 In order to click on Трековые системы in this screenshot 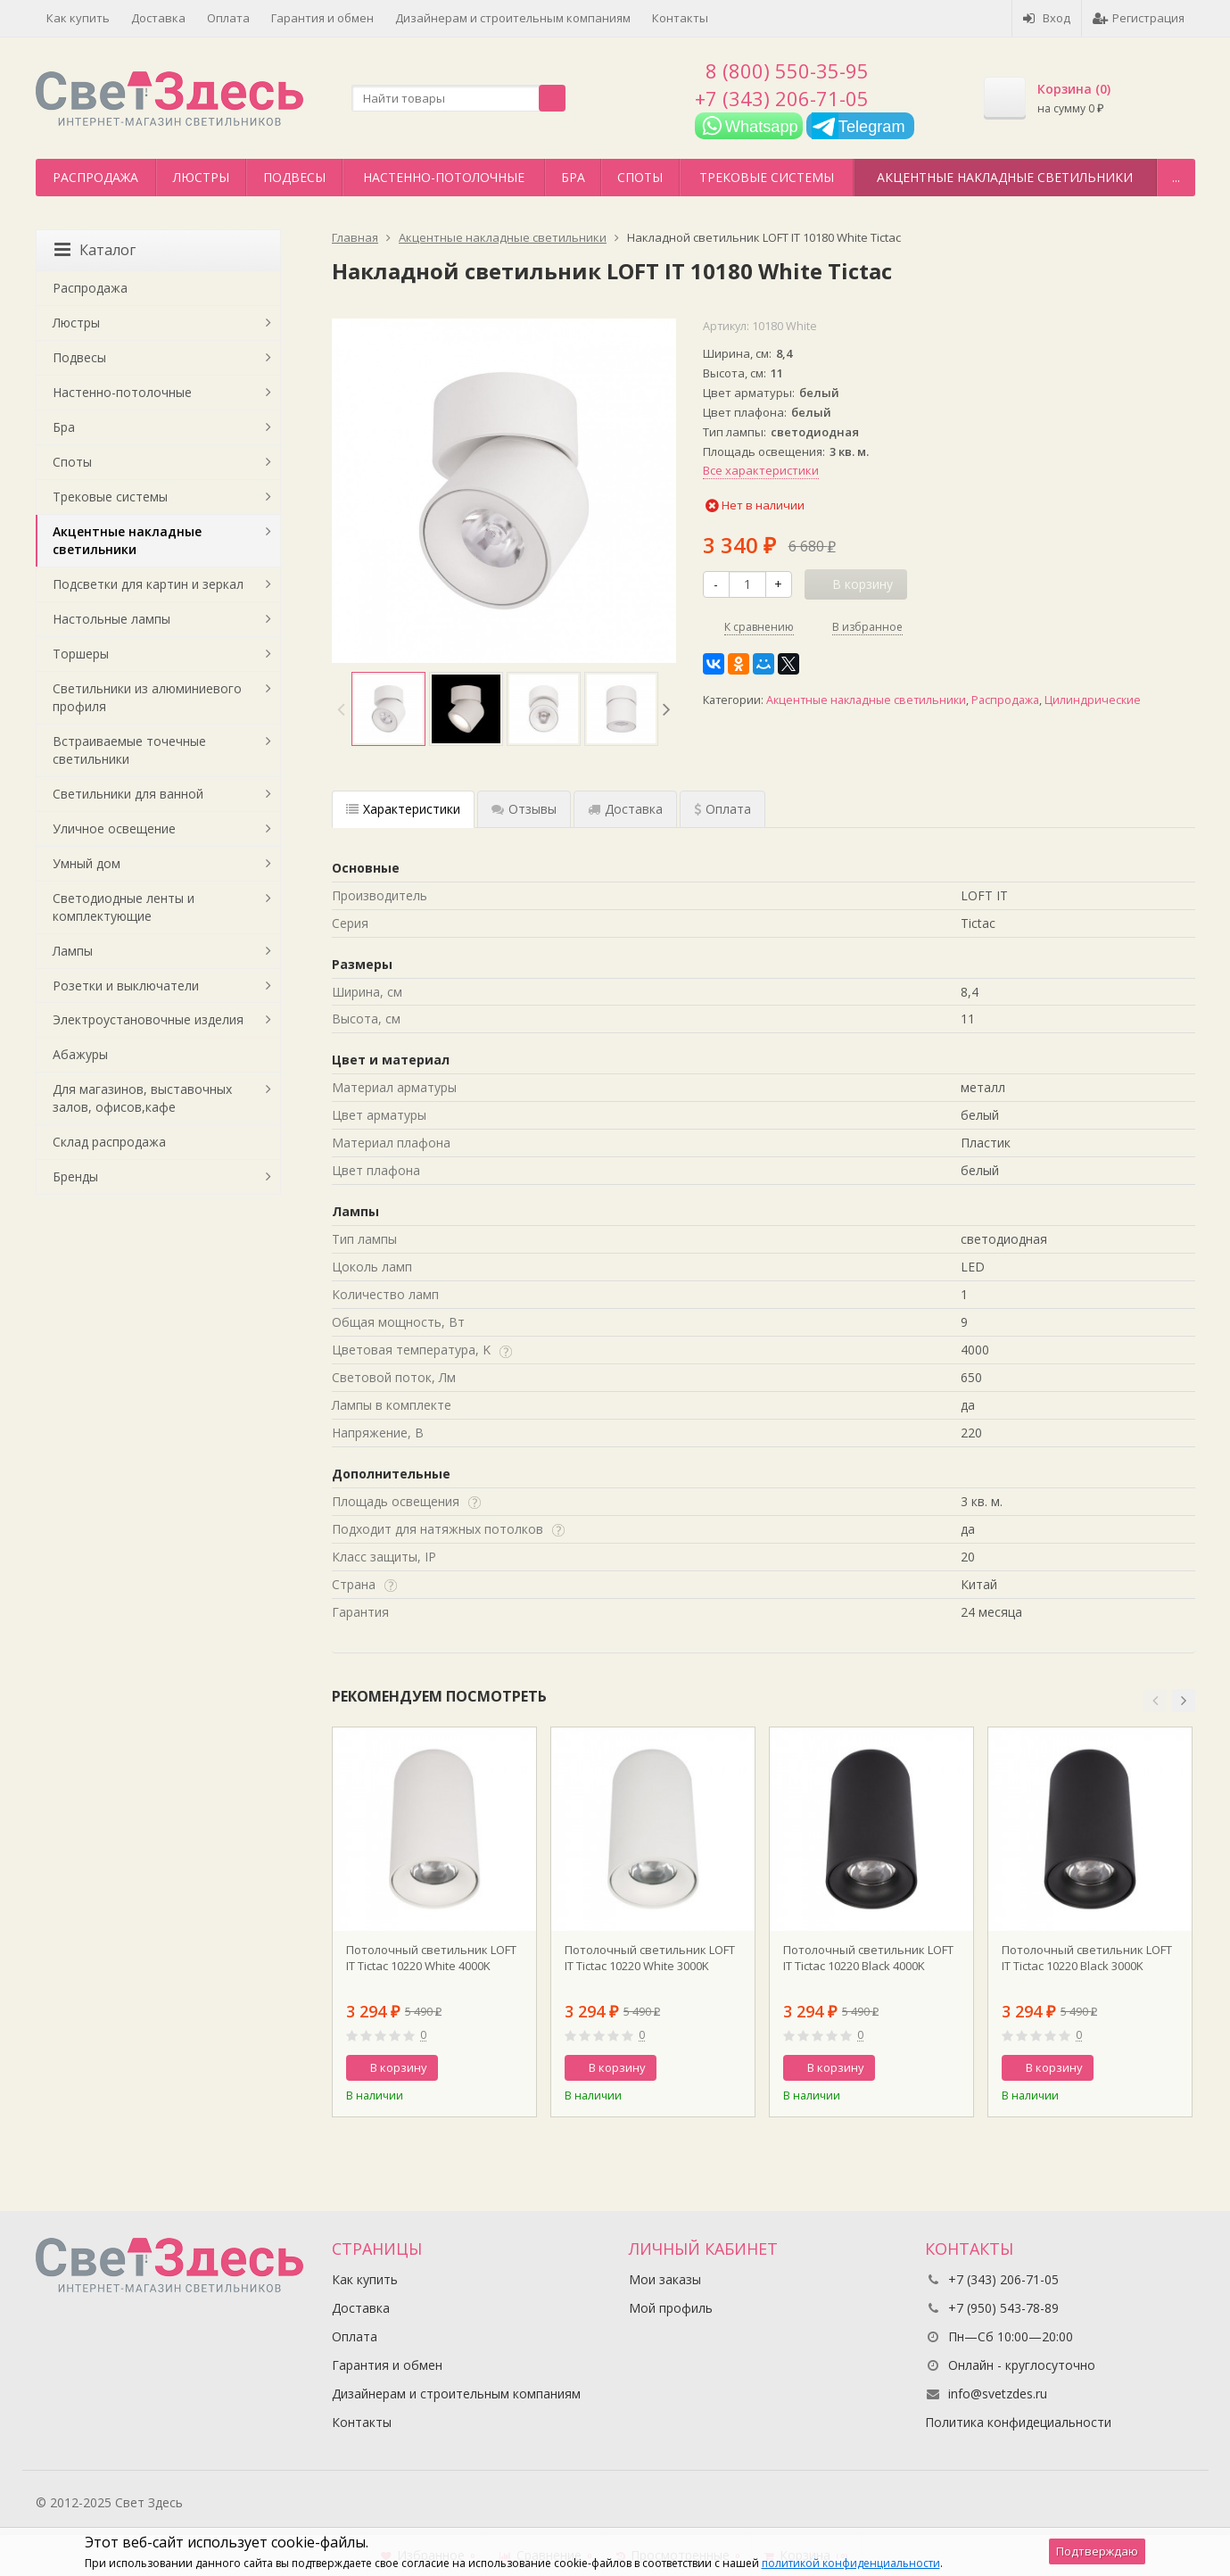, I will do `click(766, 177)`.